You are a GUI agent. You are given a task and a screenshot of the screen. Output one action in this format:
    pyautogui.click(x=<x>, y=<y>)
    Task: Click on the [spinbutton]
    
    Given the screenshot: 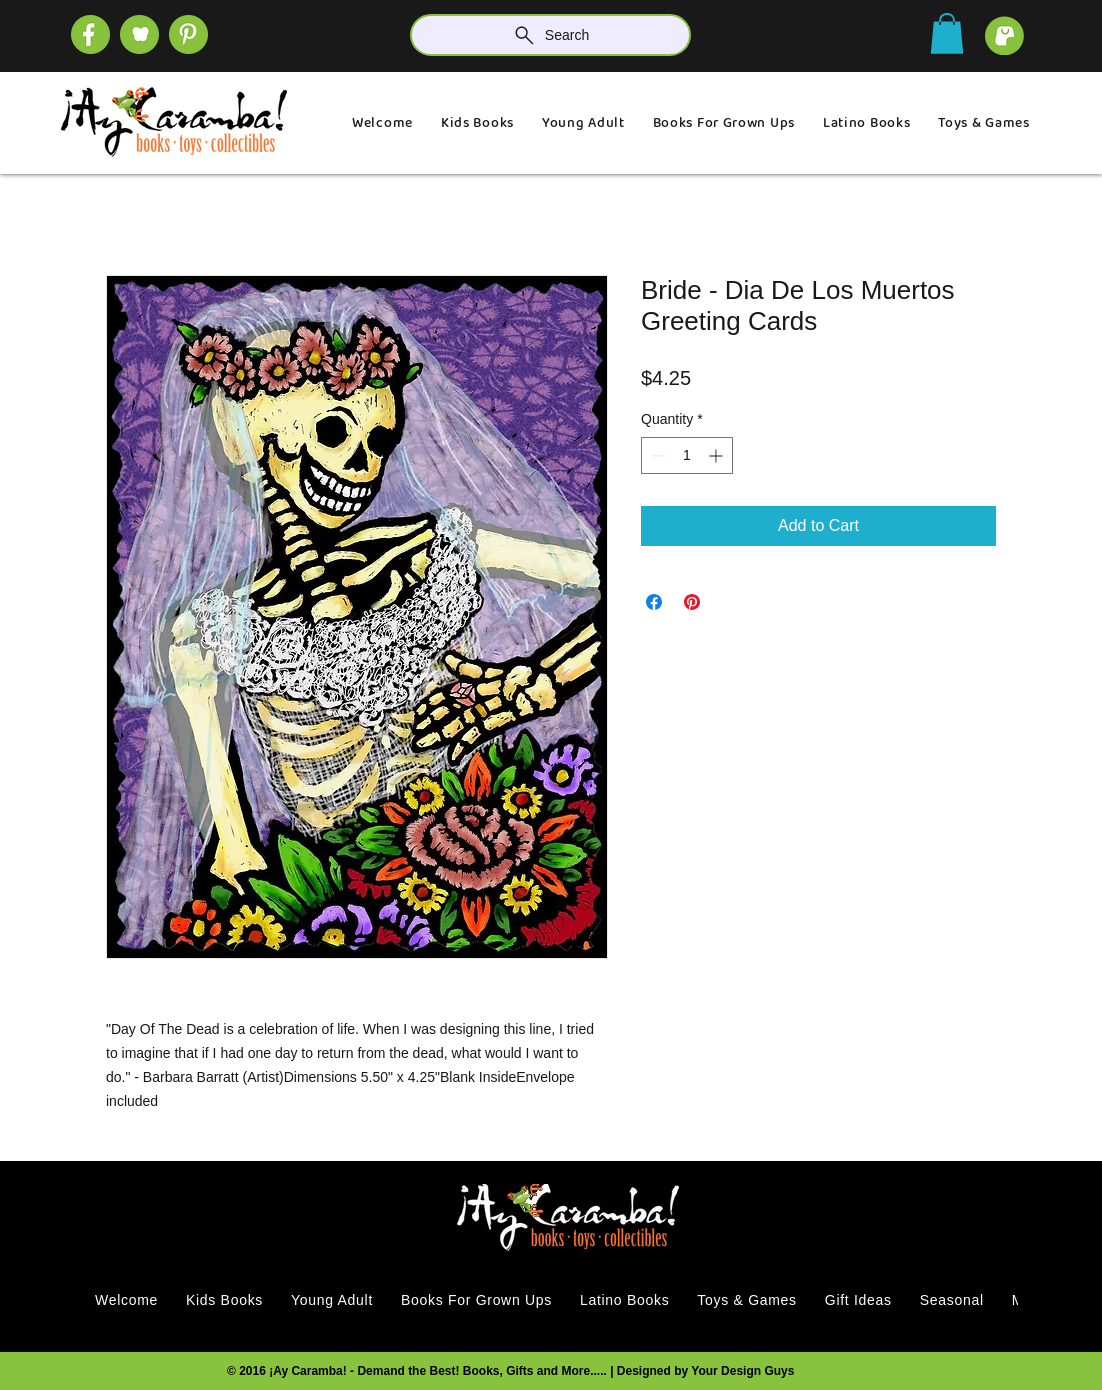 What is the action you would take?
    pyautogui.click(x=687, y=455)
    